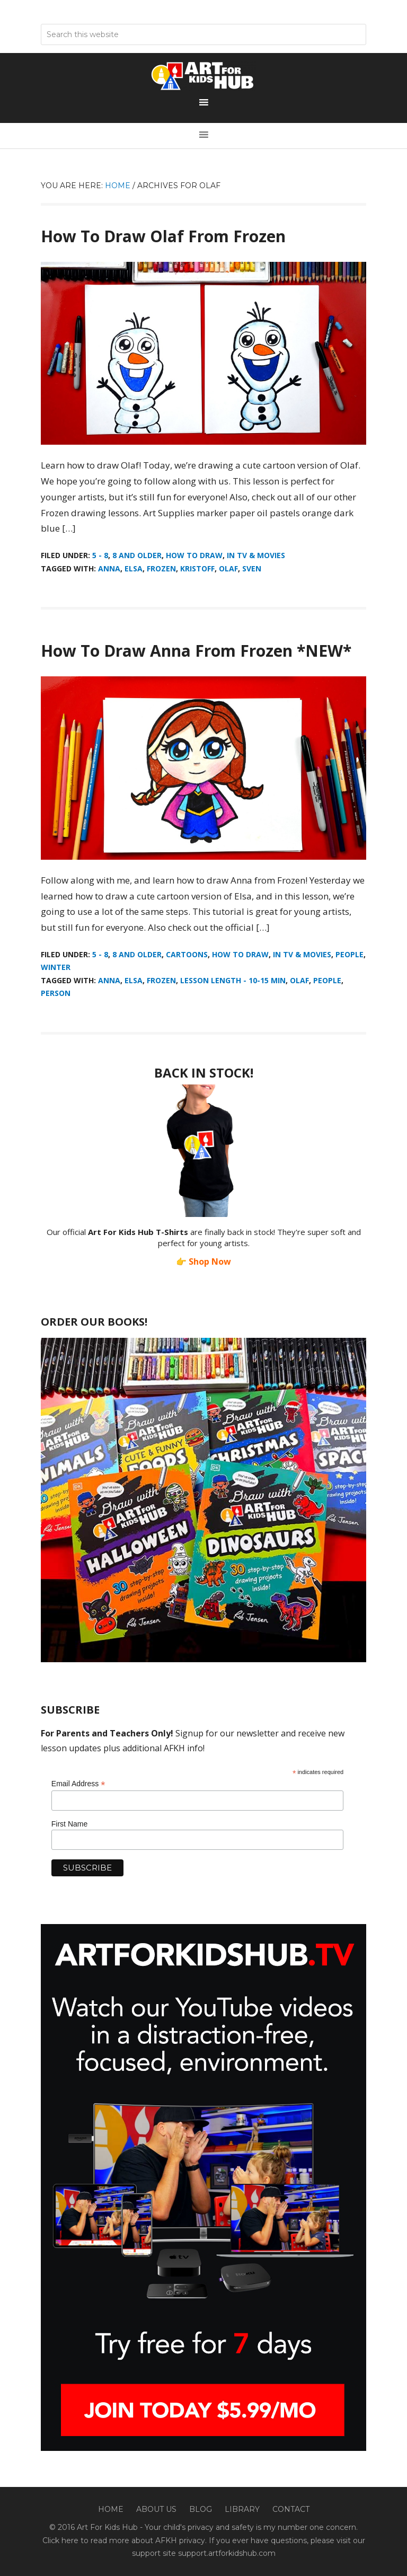  Describe the element at coordinates (251, 568) in the screenshot. I see `Sven` at that location.